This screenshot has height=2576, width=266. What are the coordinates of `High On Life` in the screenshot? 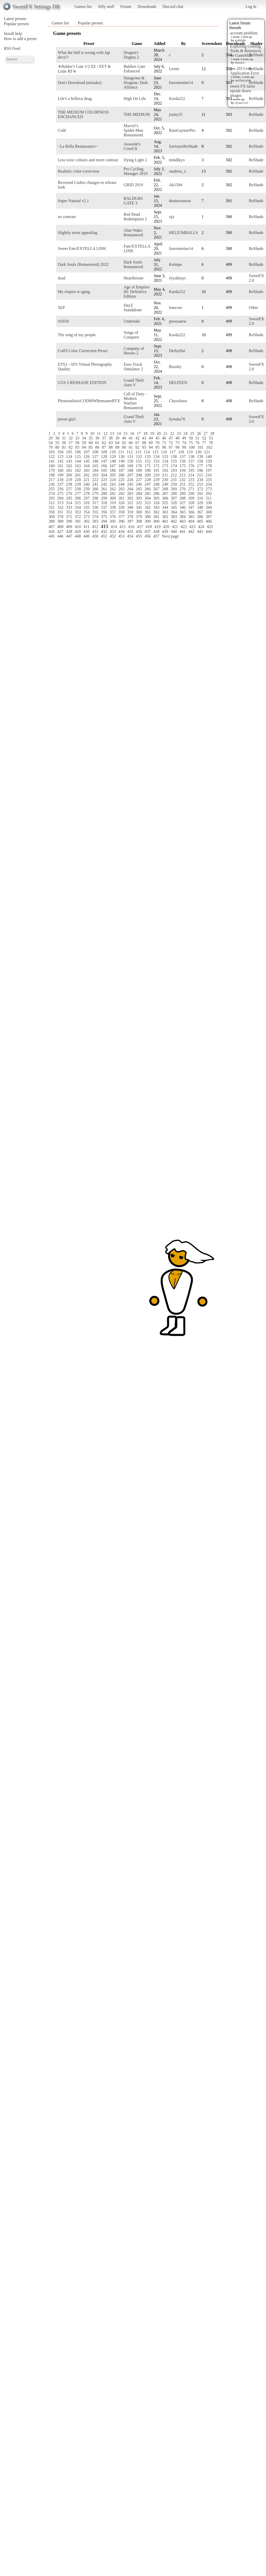 It's located at (135, 98).